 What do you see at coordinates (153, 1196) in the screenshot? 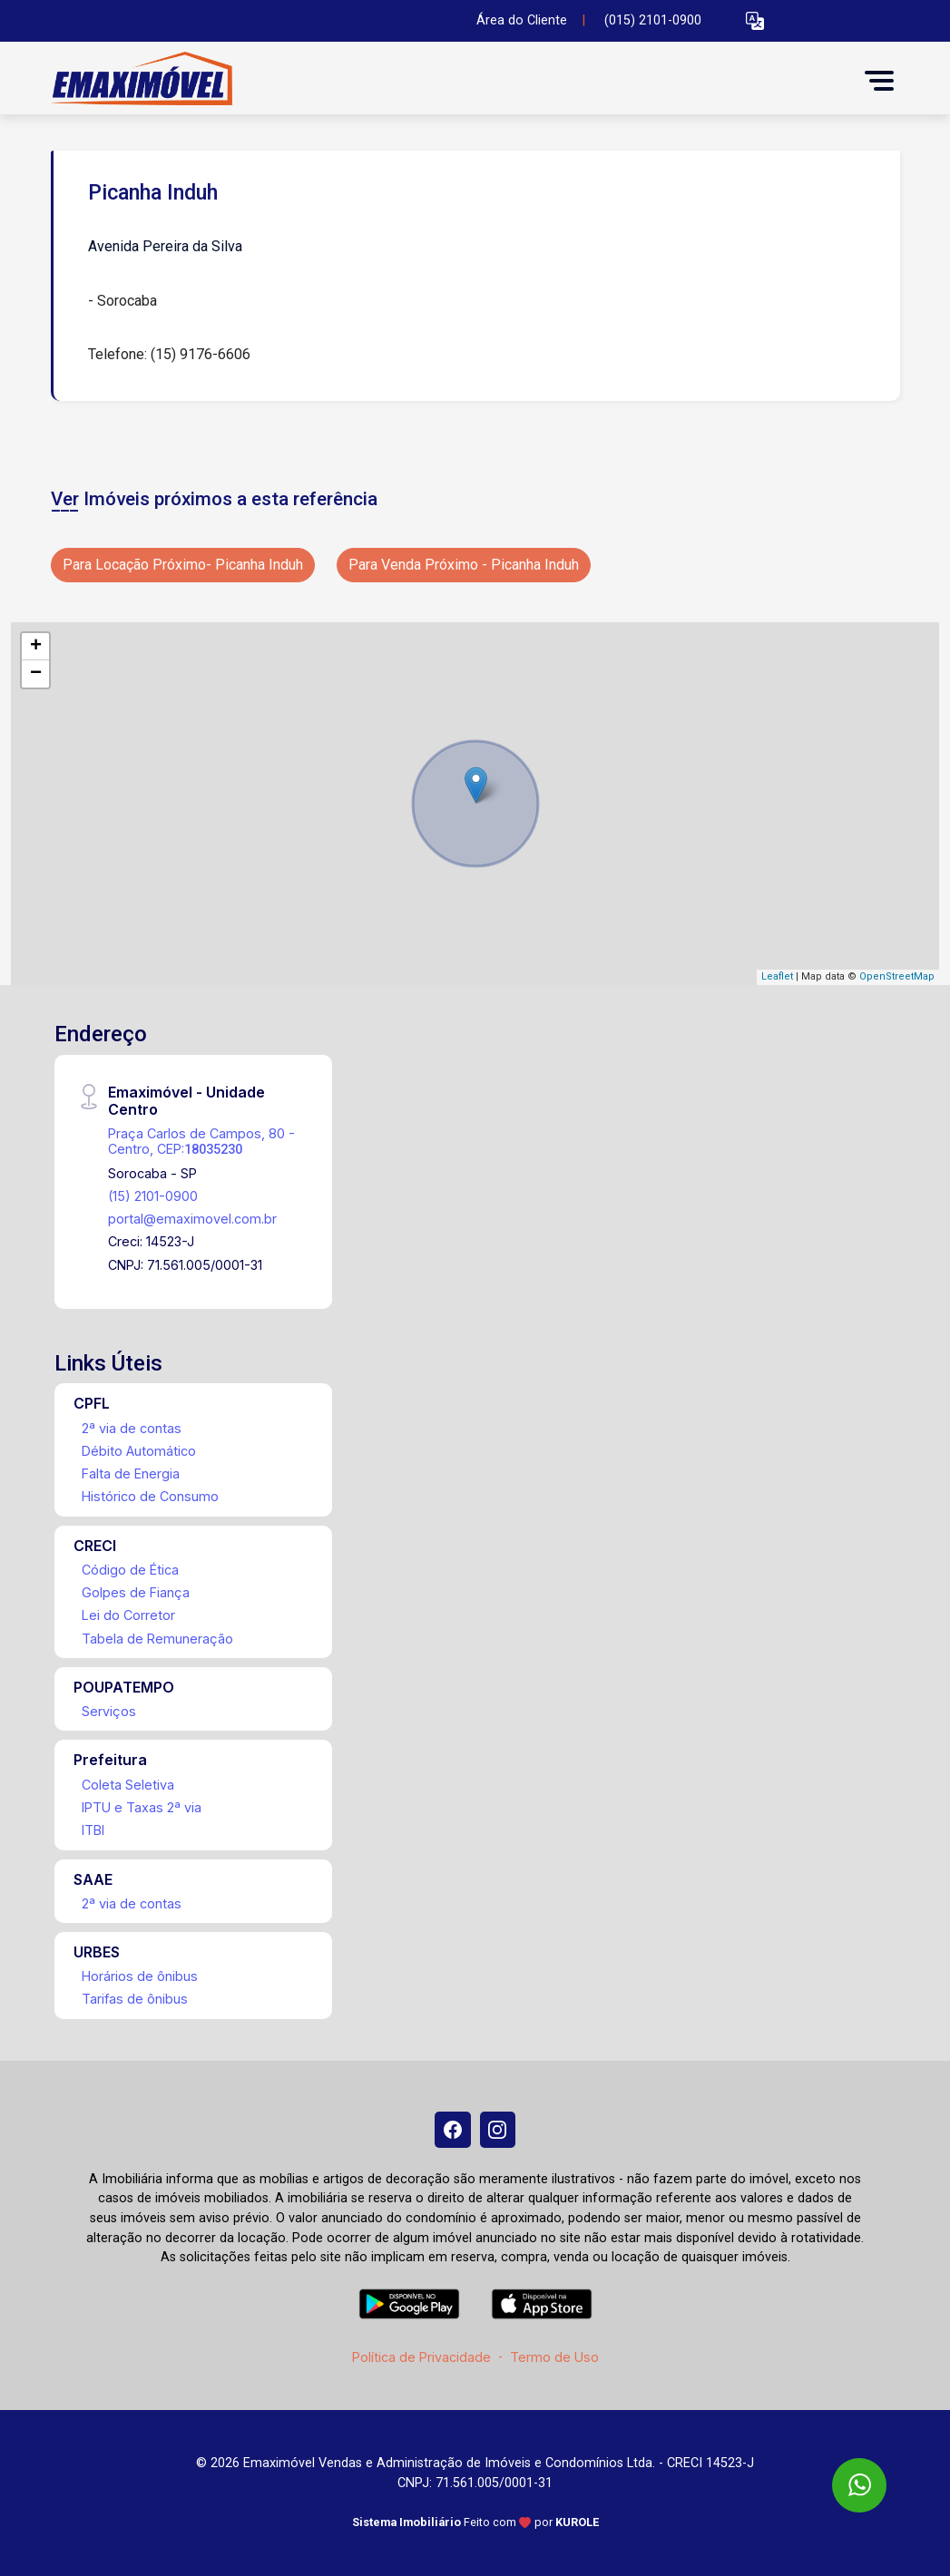
I see `(15) 2101-0900` at bounding box center [153, 1196].